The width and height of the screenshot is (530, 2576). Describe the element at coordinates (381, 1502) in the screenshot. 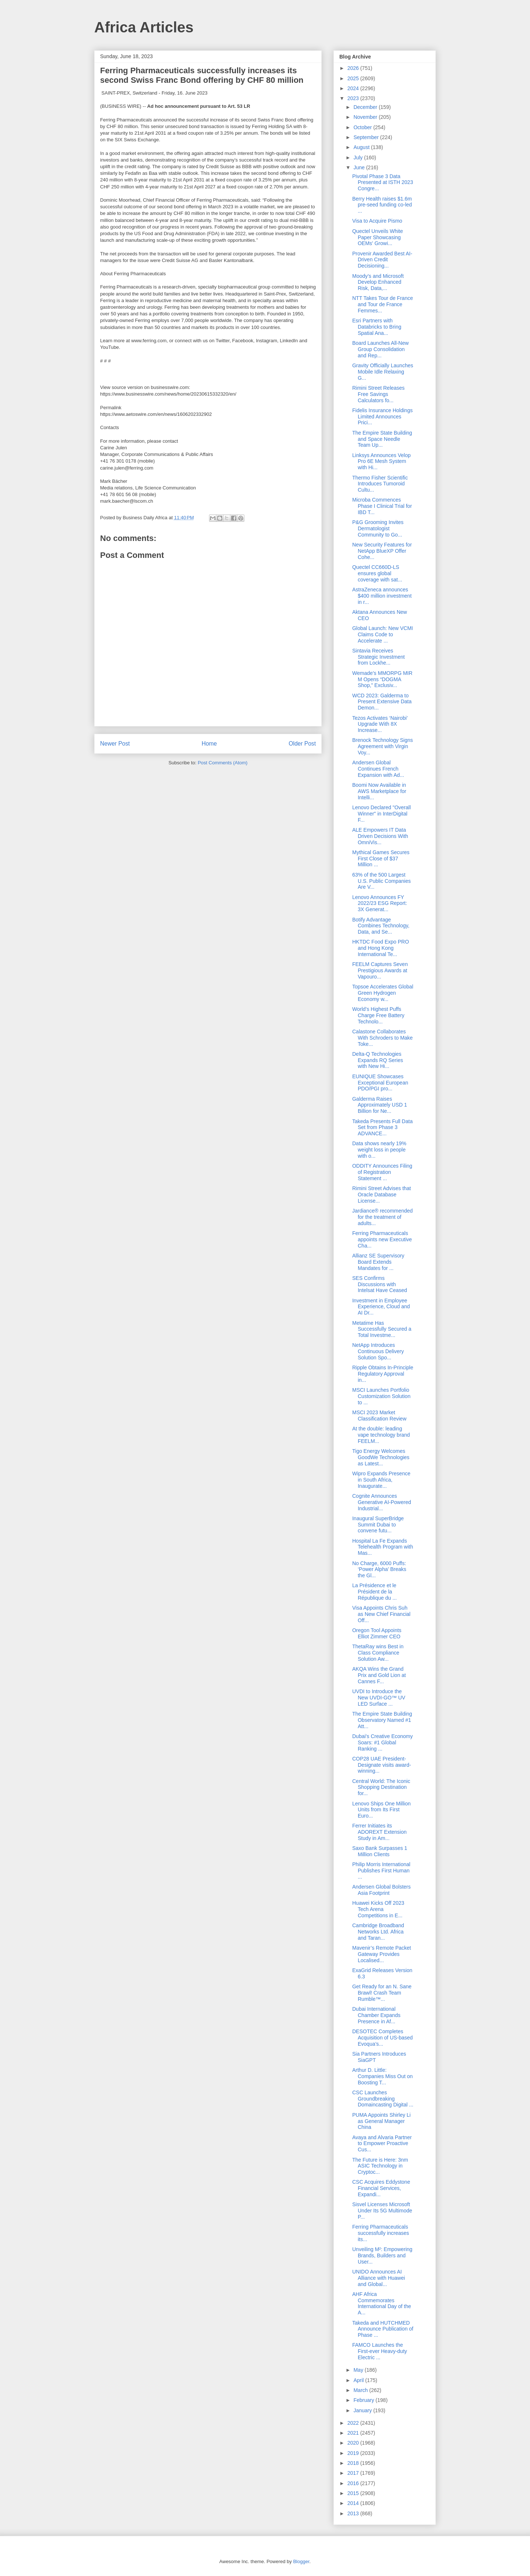

I see `Cognite Announces Generative AI-Powered Industrial...` at that location.